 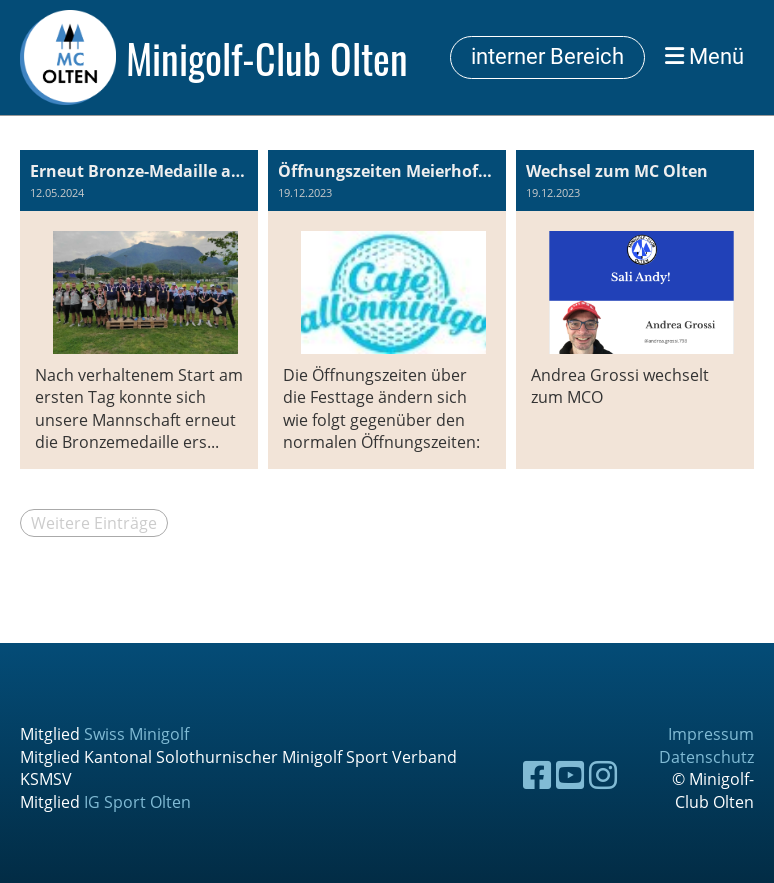 I want to click on Minigolf-Club Olten, so click(x=267, y=58).